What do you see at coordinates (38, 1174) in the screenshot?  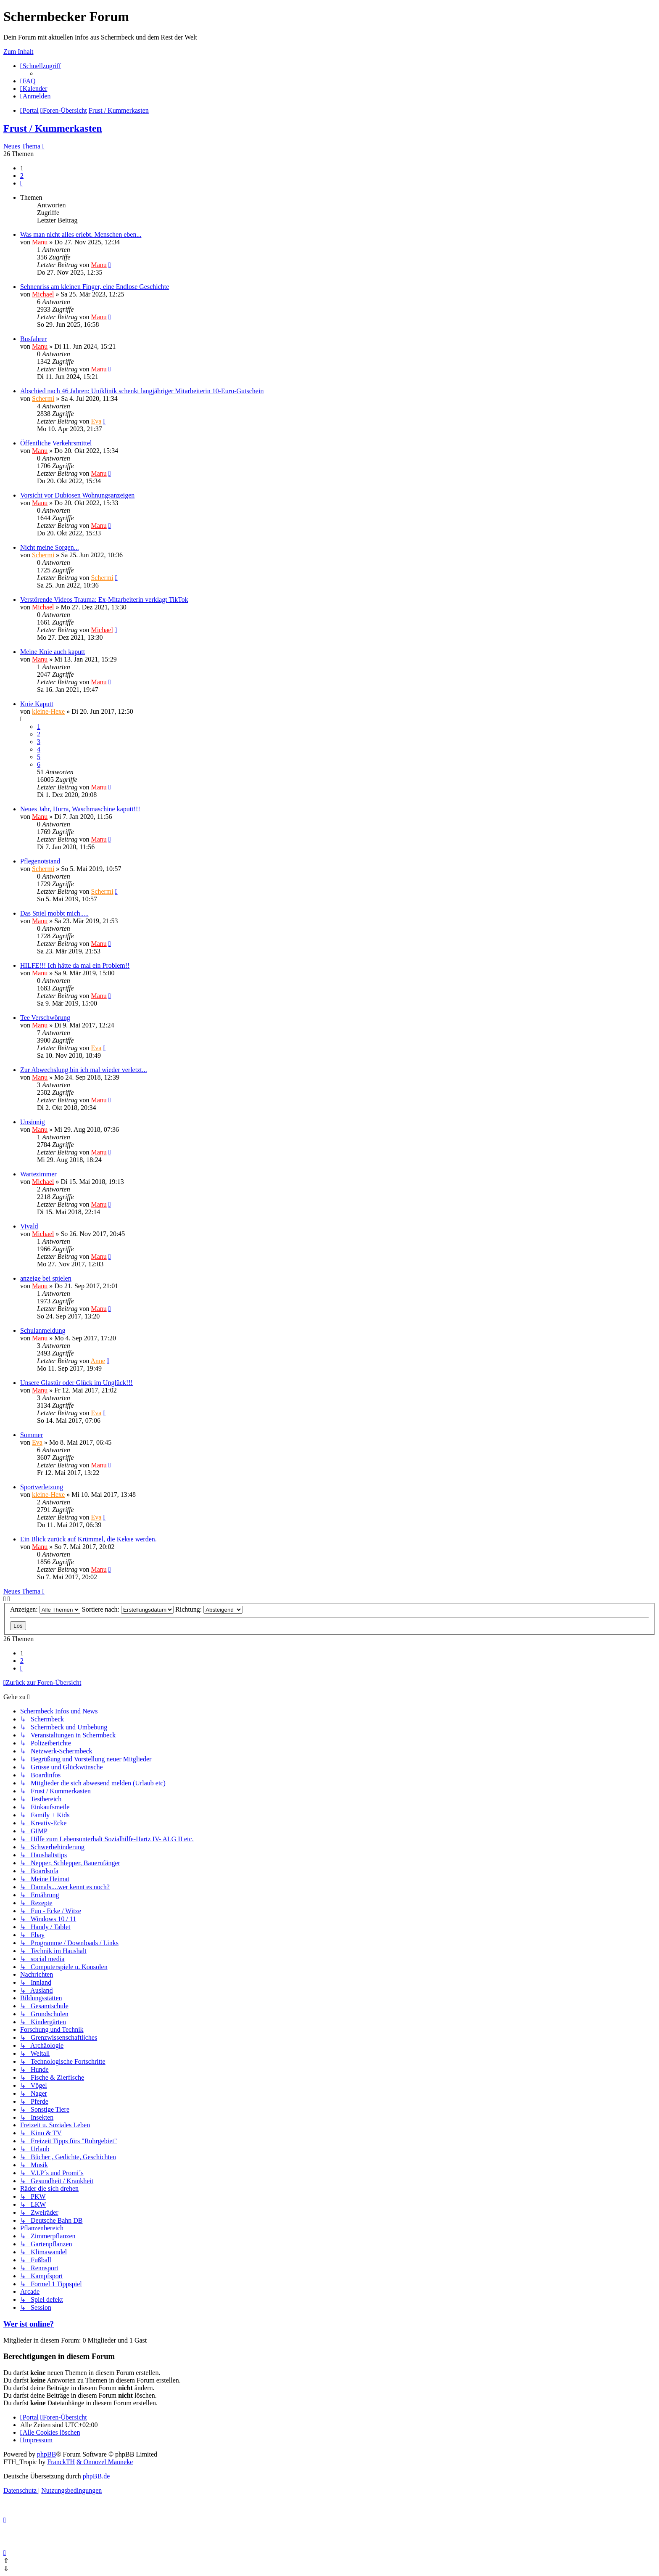 I see `Wartezimmer` at bounding box center [38, 1174].